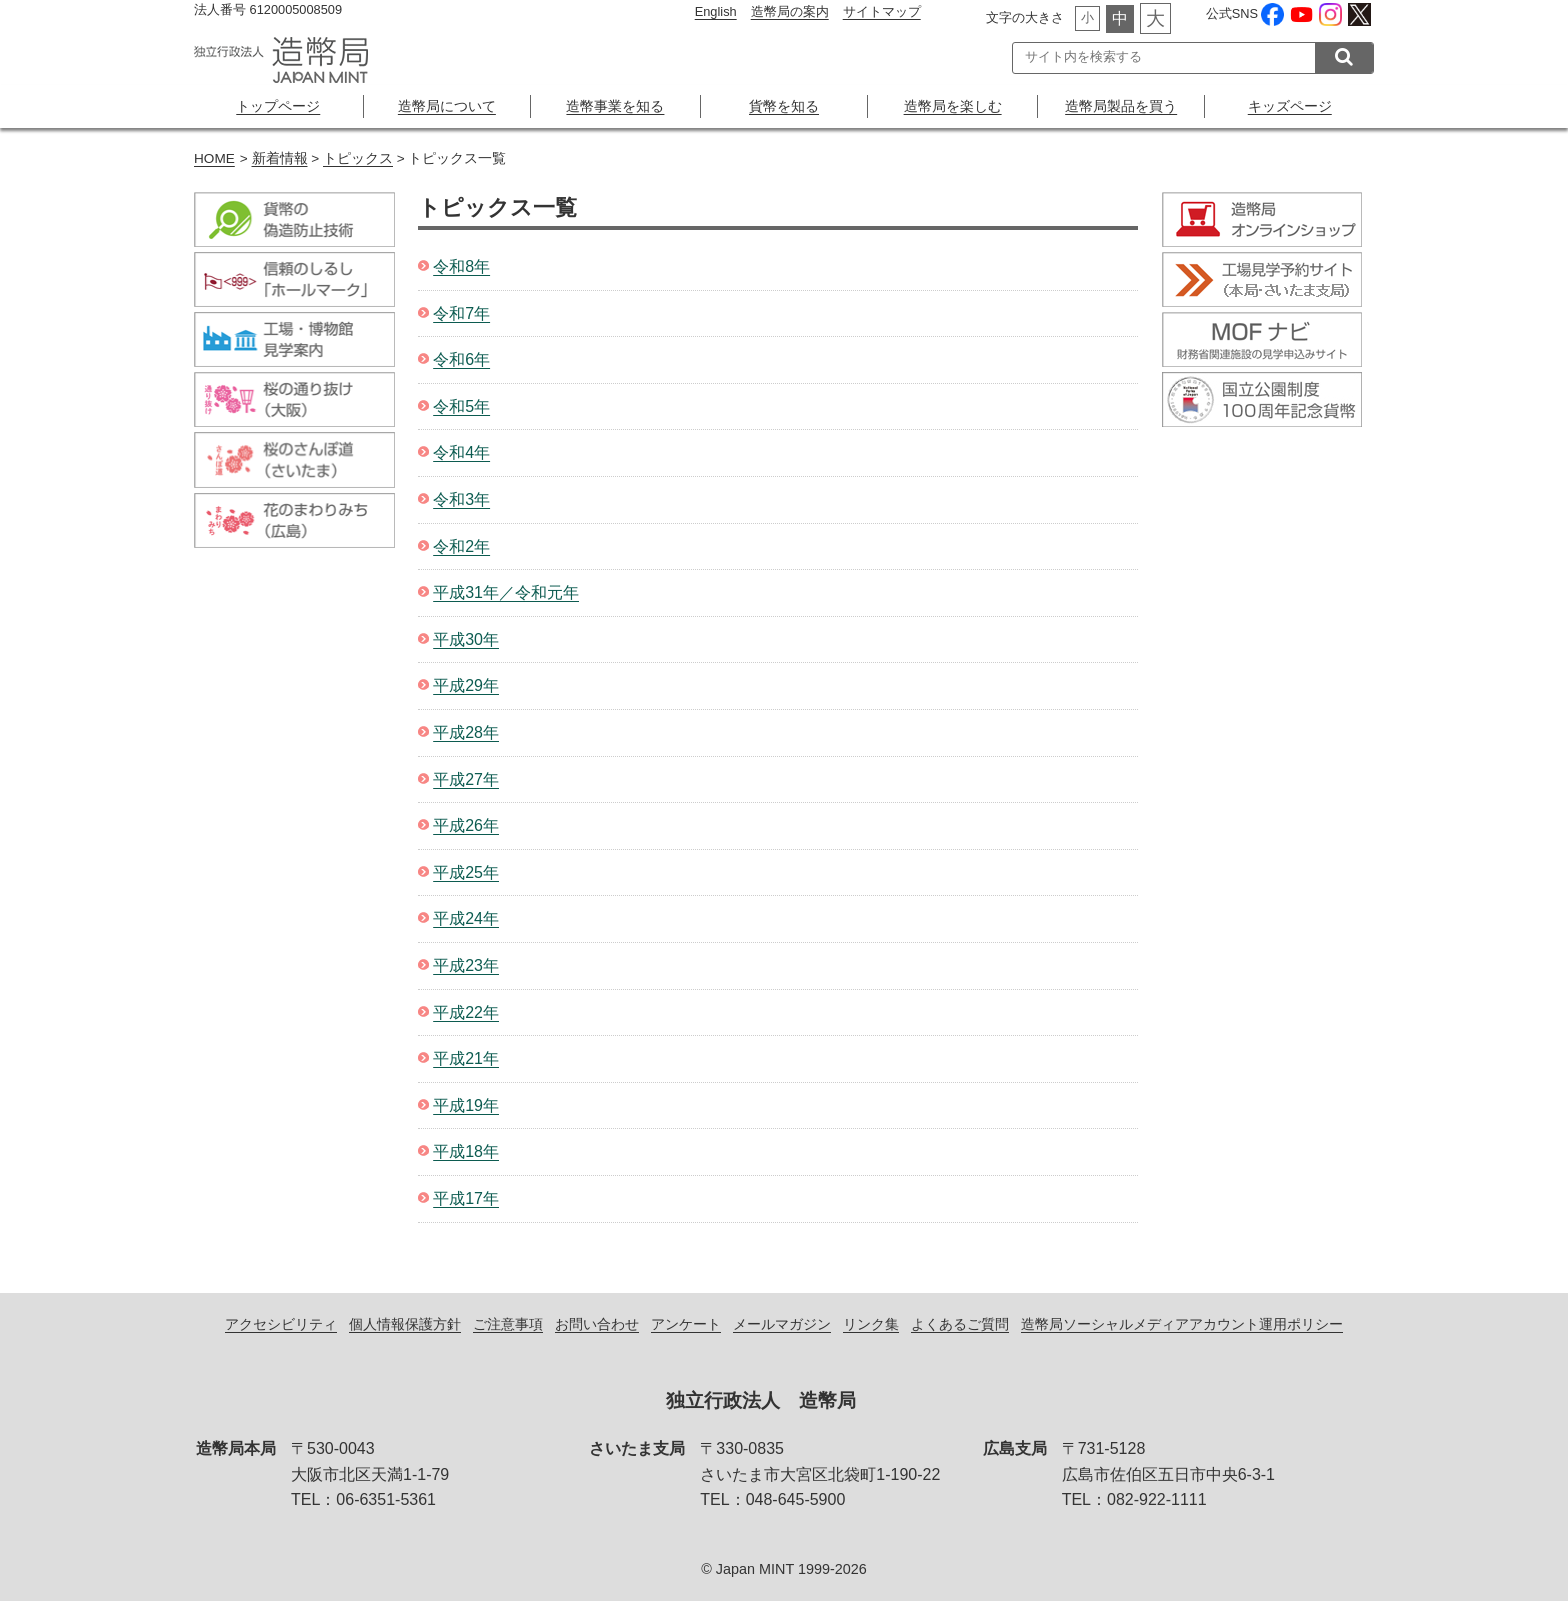 This screenshot has width=1568, height=1601. What do you see at coordinates (716, 11) in the screenshot?
I see `English` at bounding box center [716, 11].